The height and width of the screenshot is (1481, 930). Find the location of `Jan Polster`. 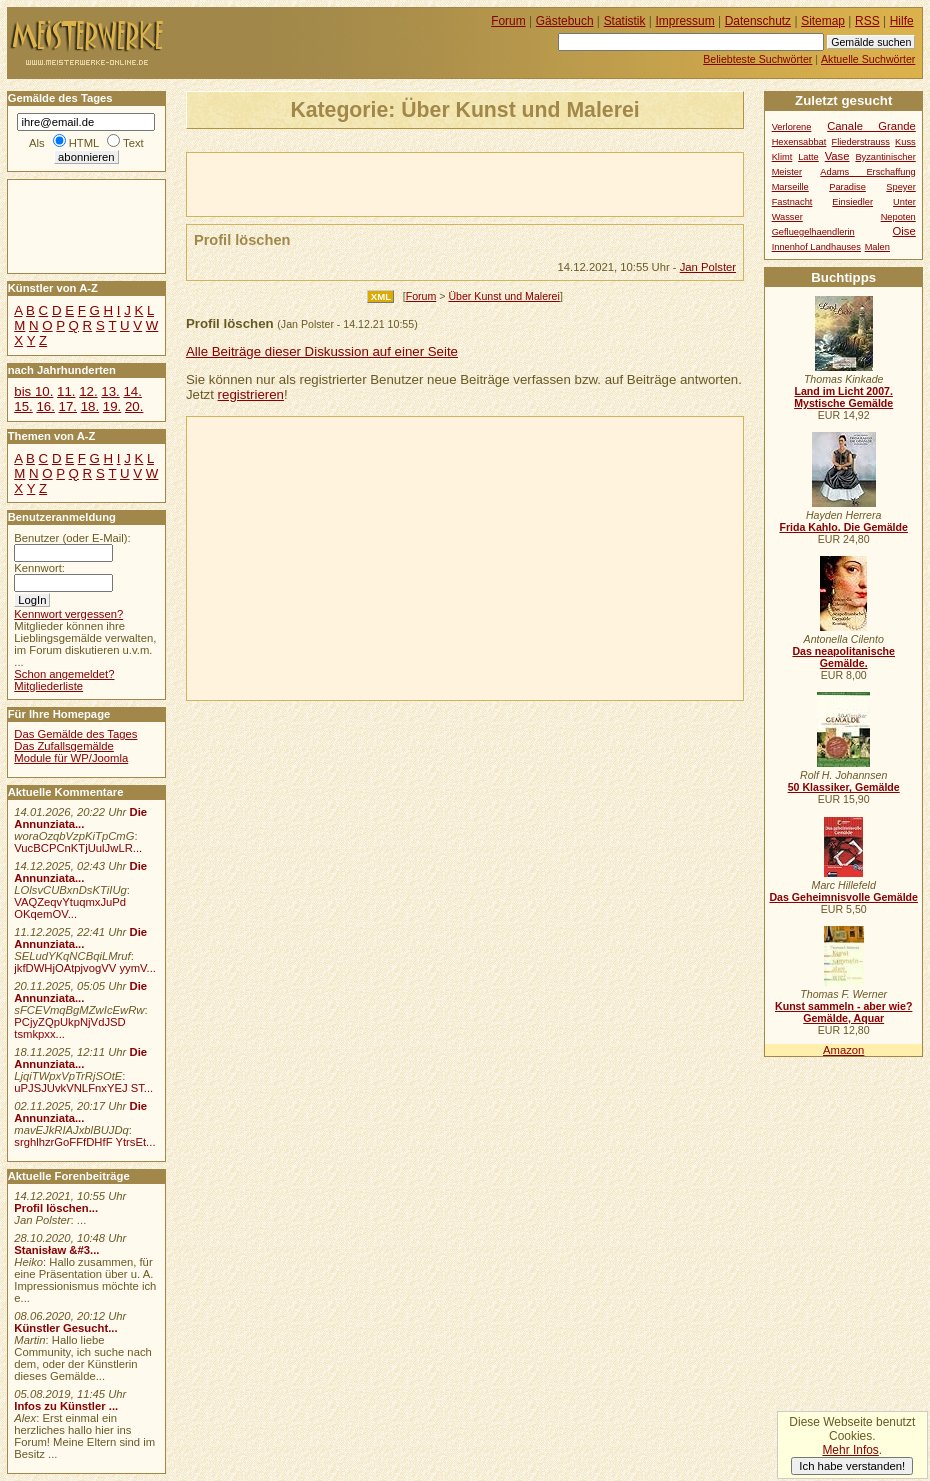

Jan Polster is located at coordinates (708, 267).